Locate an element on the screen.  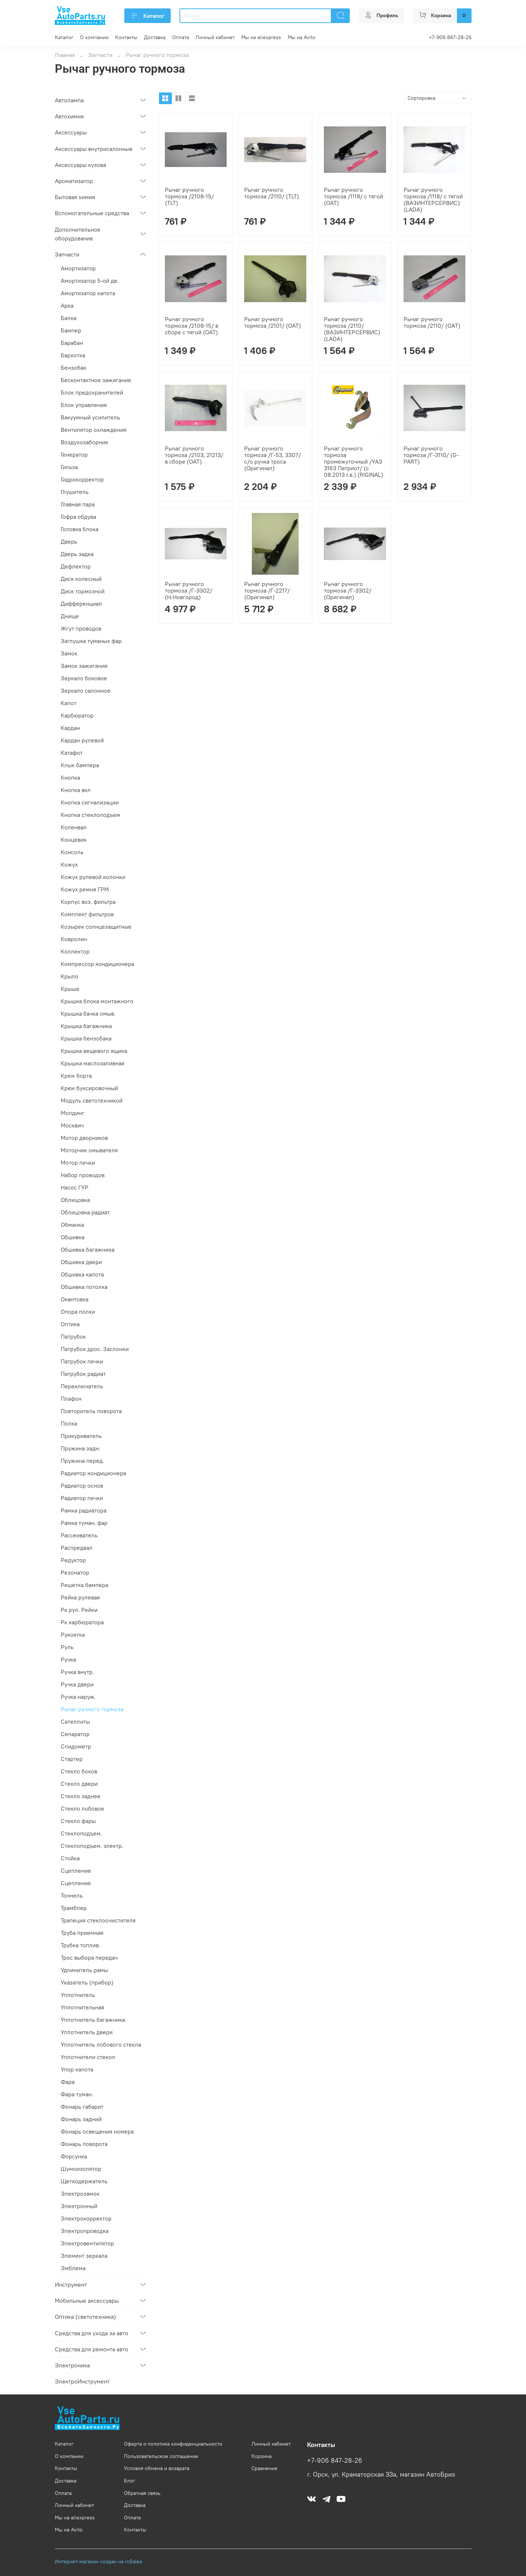
Глушитель is located at coordinates (74, 491).